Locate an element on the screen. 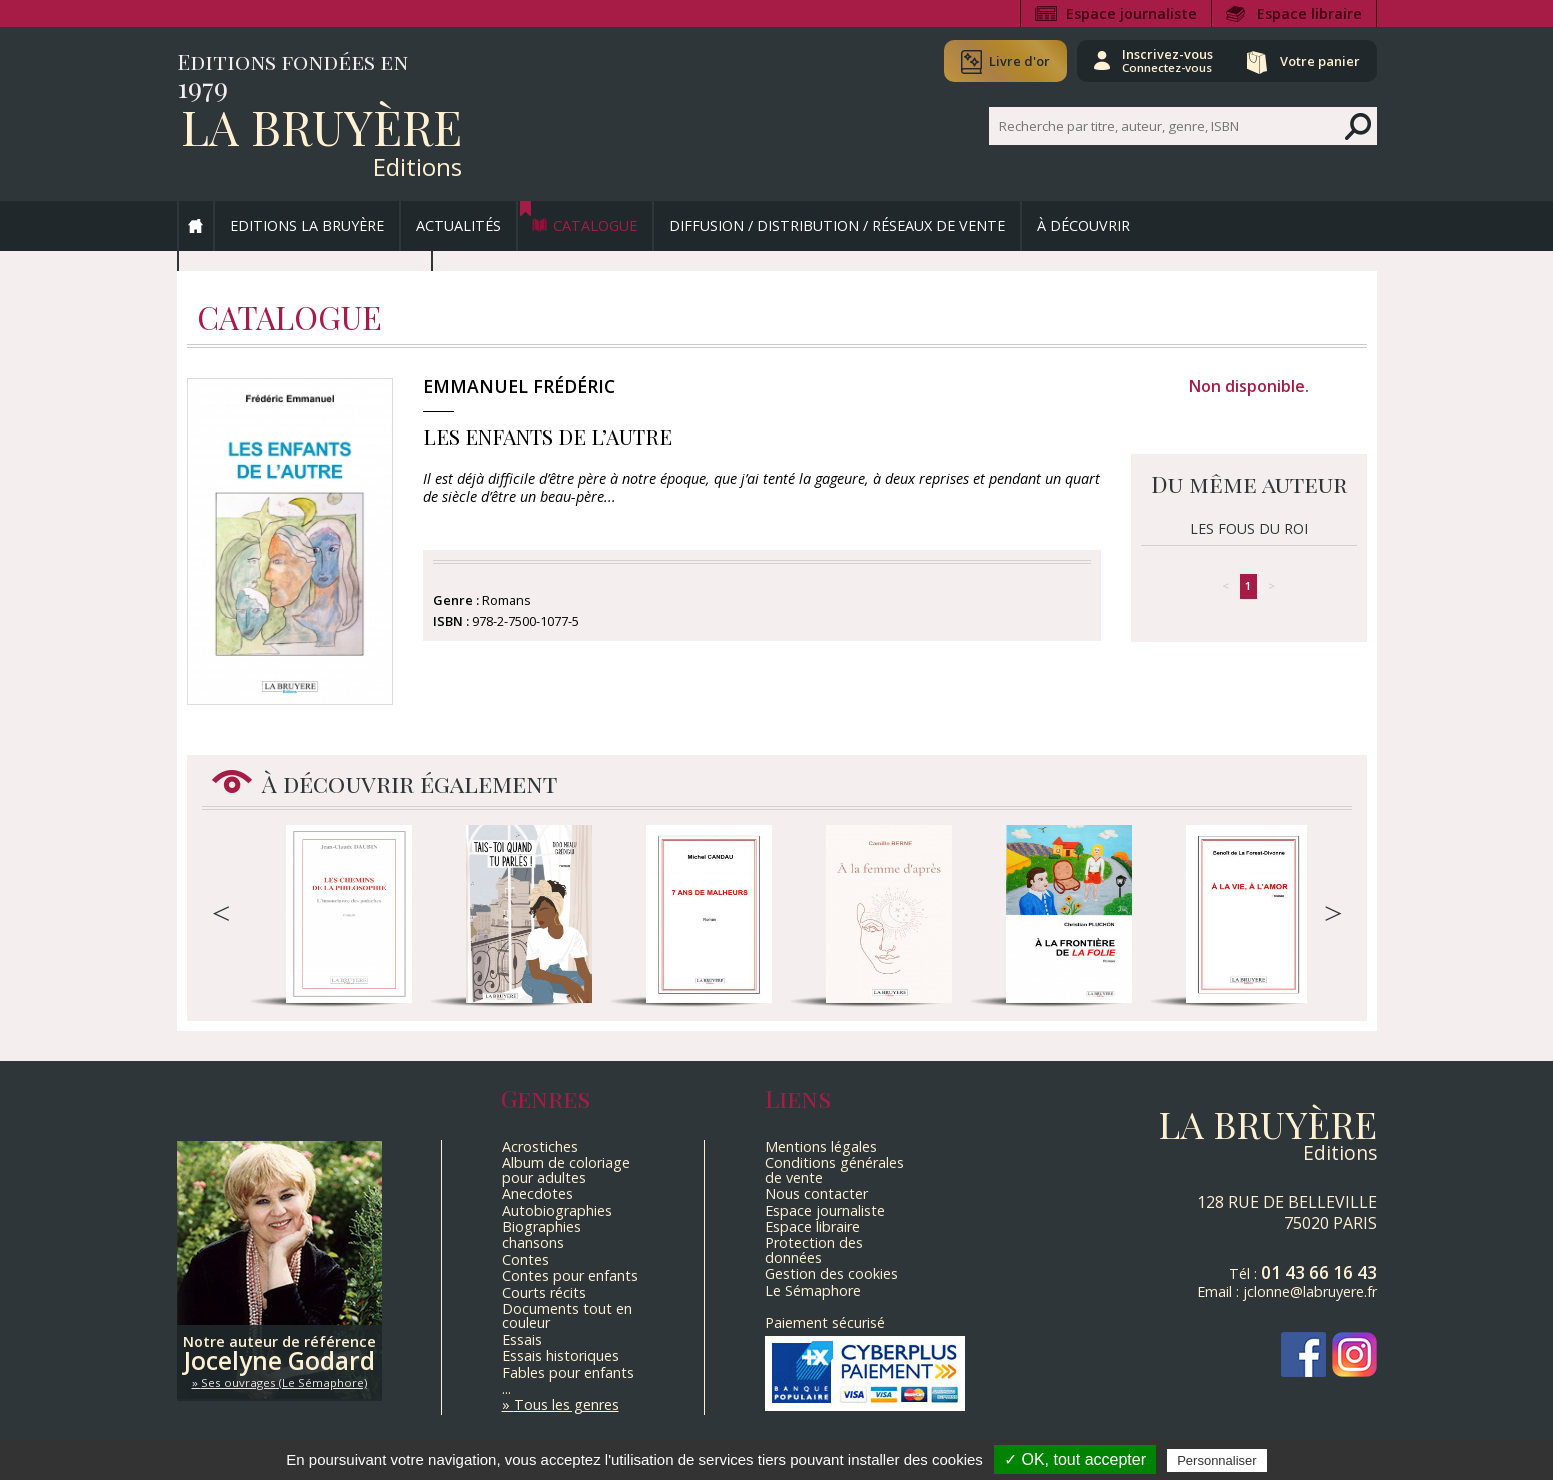 Image resolution: width=1553 pixels, height=1480 pixels. Conditions générales de vente is located at coordinates (834, 1169).